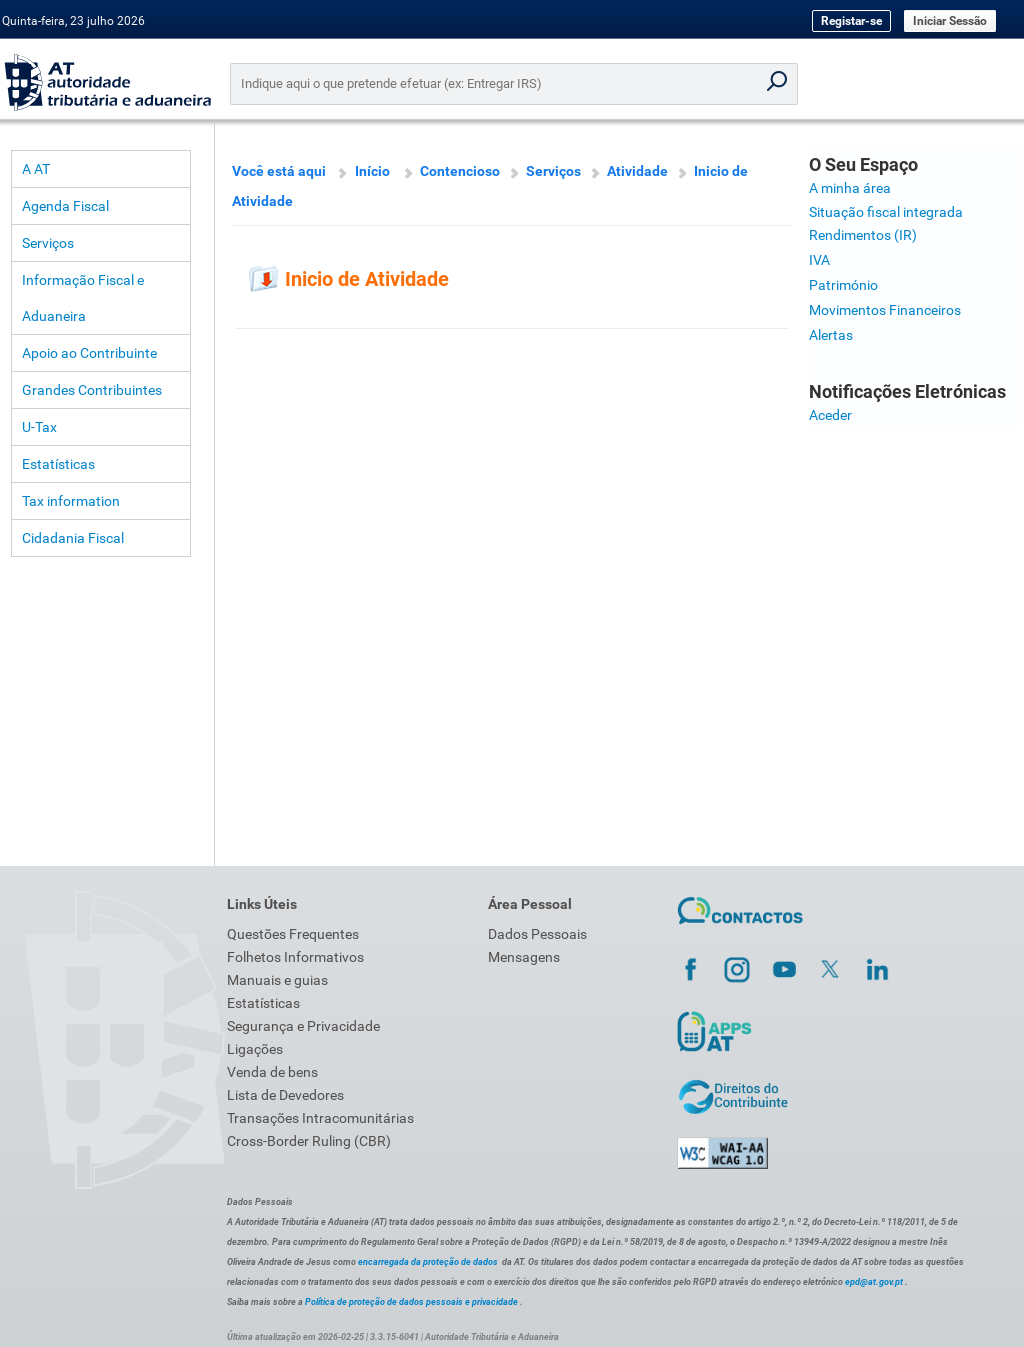 The width and height of the screenshot is (1024, 1347). I want to click on Cross-Border Ruling (CBR), so click(309, 1141).